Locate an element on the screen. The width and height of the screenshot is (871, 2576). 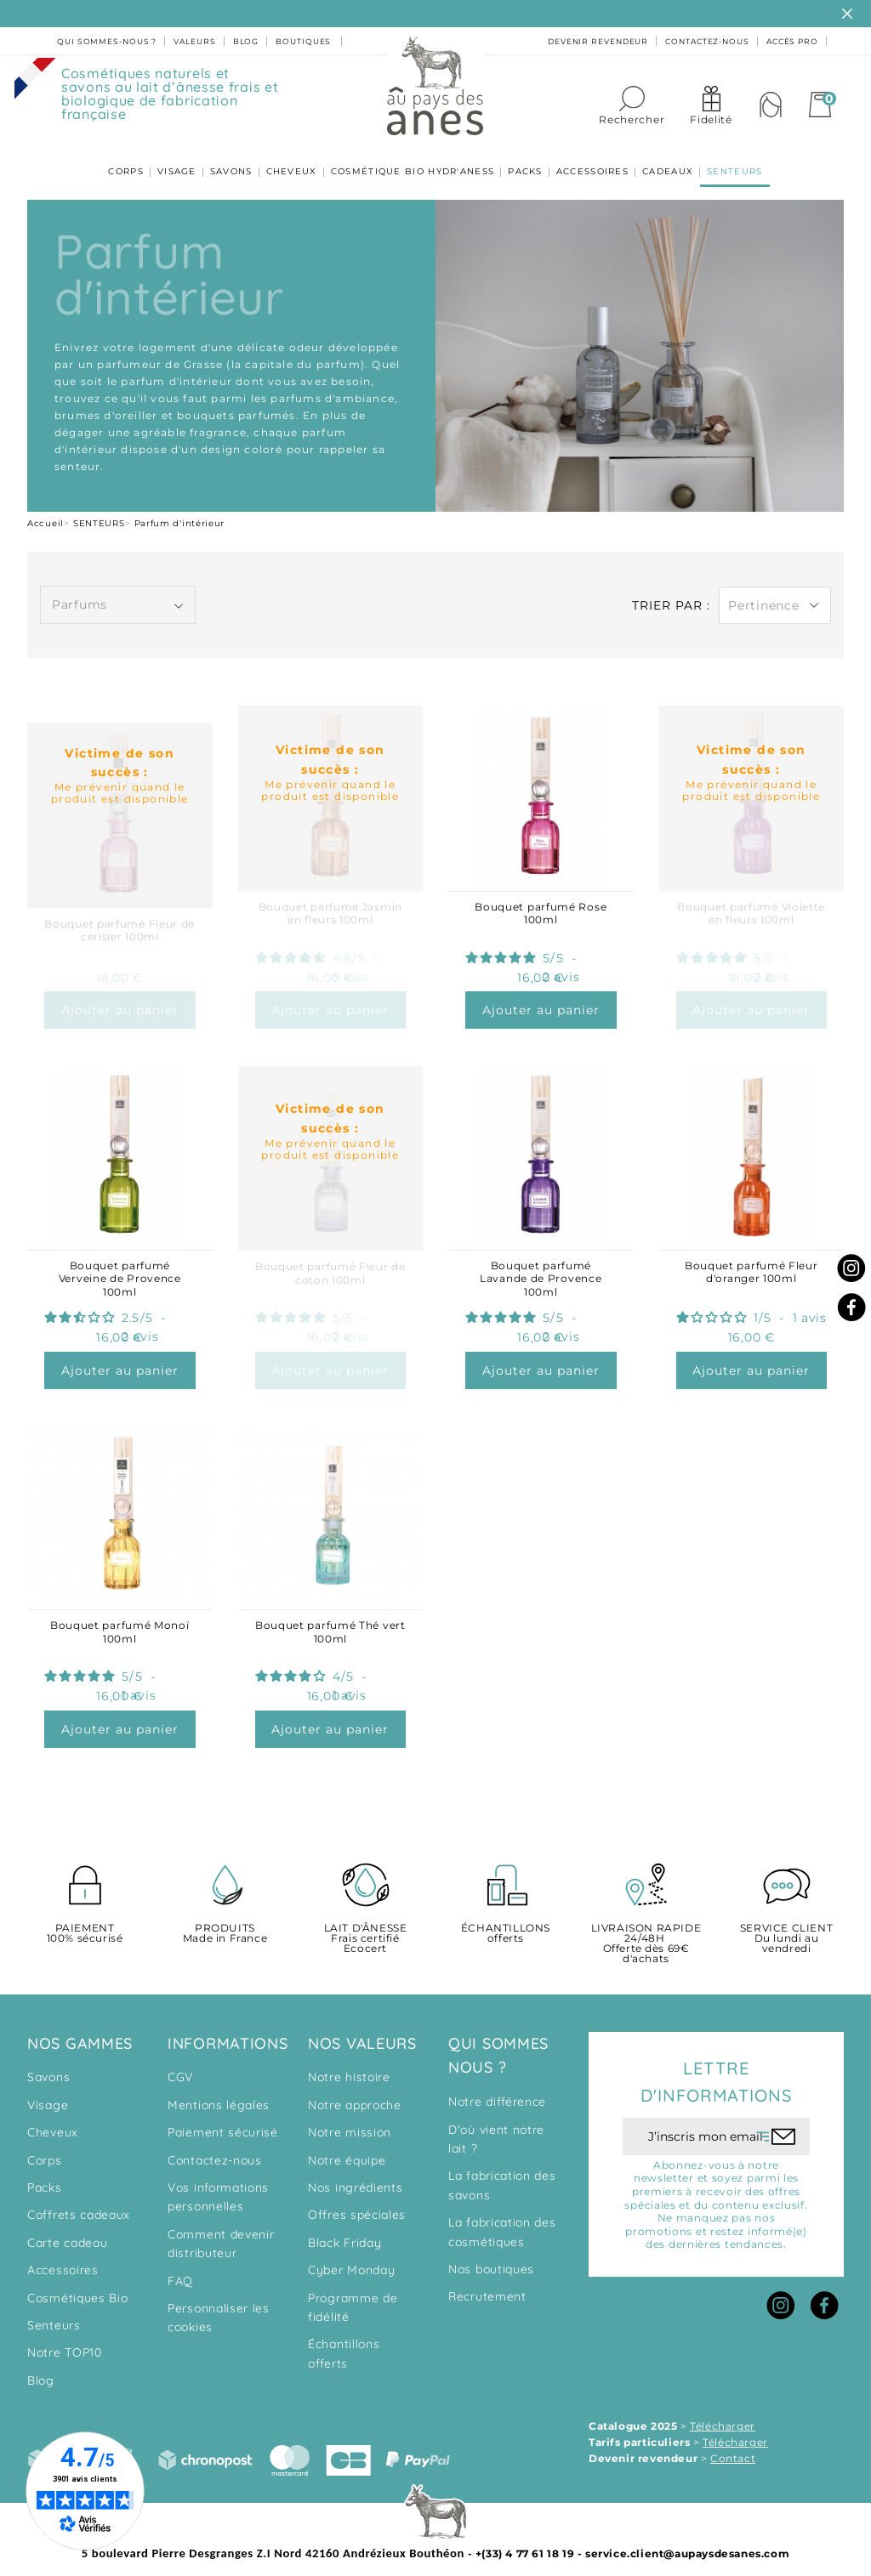
PACKS is located at coordinates (523, 163).